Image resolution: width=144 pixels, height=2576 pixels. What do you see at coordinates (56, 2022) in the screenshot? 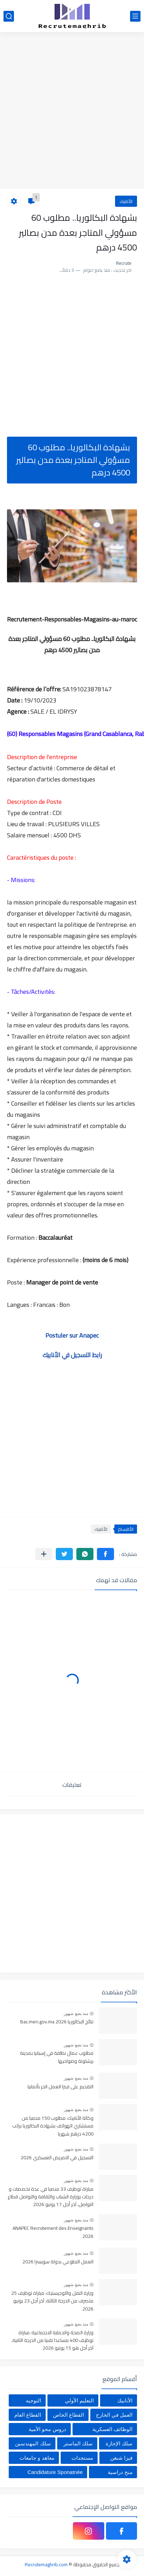
I see `نتائج البكالوريا Bac.men.gov.ma 2026` at bounding box center [56, 2022].